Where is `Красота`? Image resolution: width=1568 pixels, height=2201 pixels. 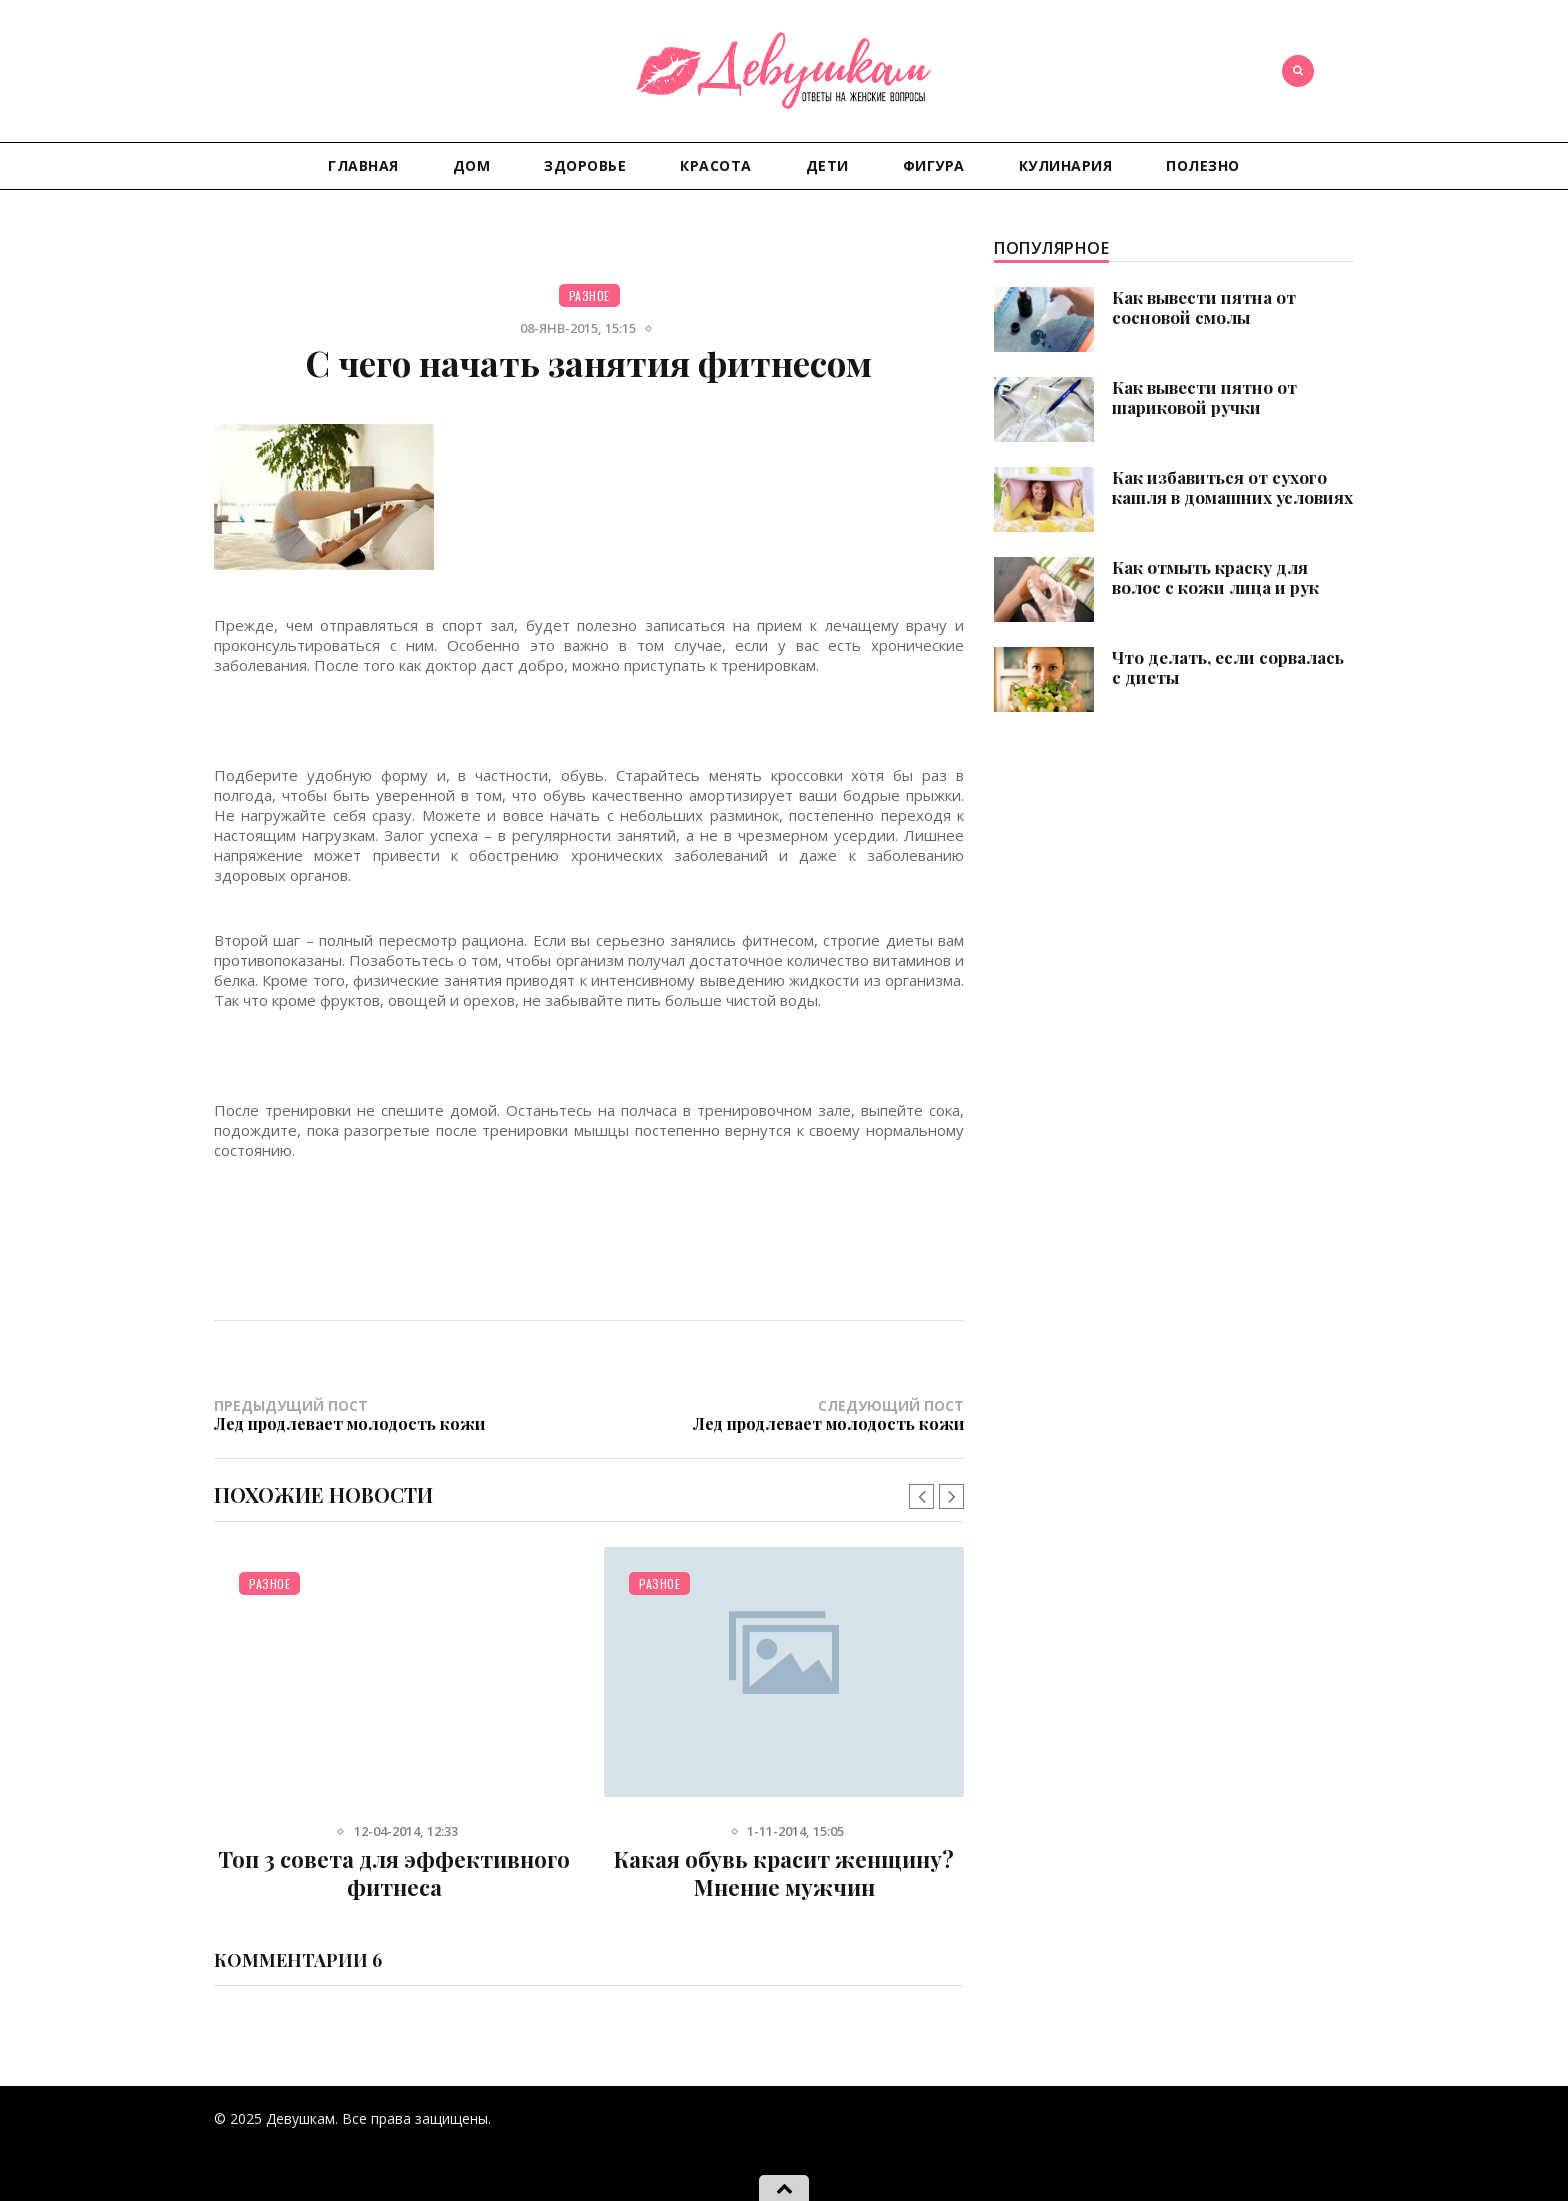
Красота is located at coordinates (716, 165).